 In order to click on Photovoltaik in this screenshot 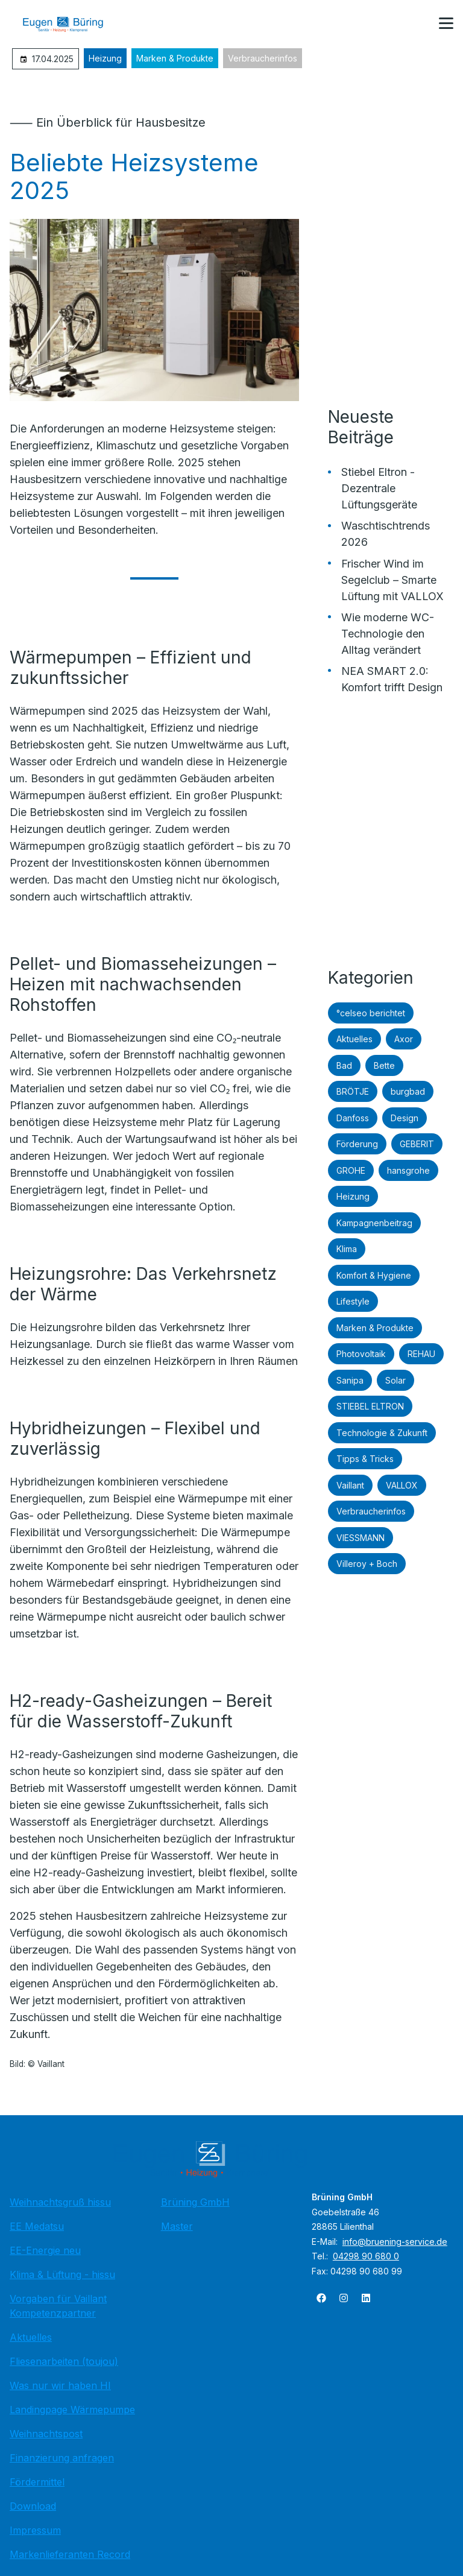, I will do `click(361, 1354)`.